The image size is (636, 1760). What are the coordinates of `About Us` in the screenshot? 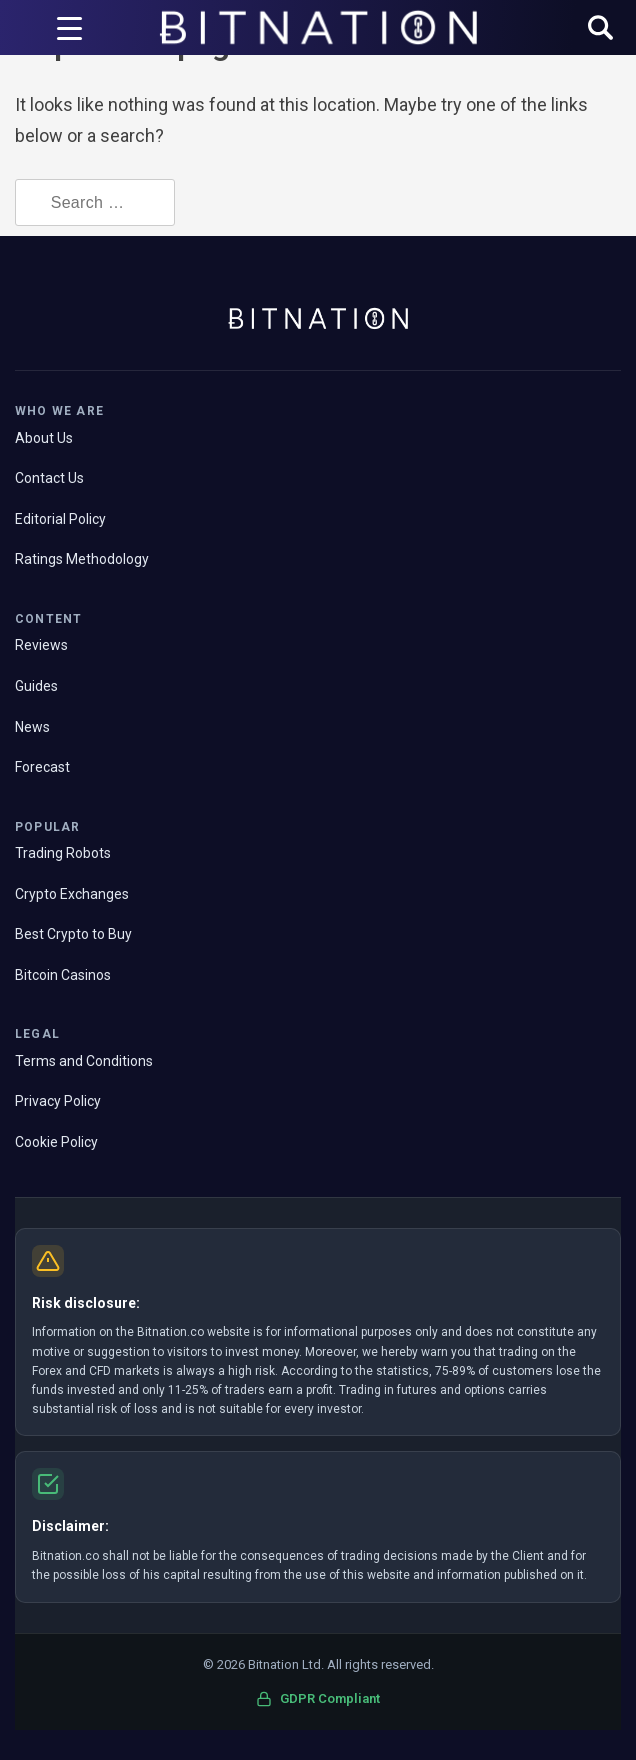 It's located at (44, 438).